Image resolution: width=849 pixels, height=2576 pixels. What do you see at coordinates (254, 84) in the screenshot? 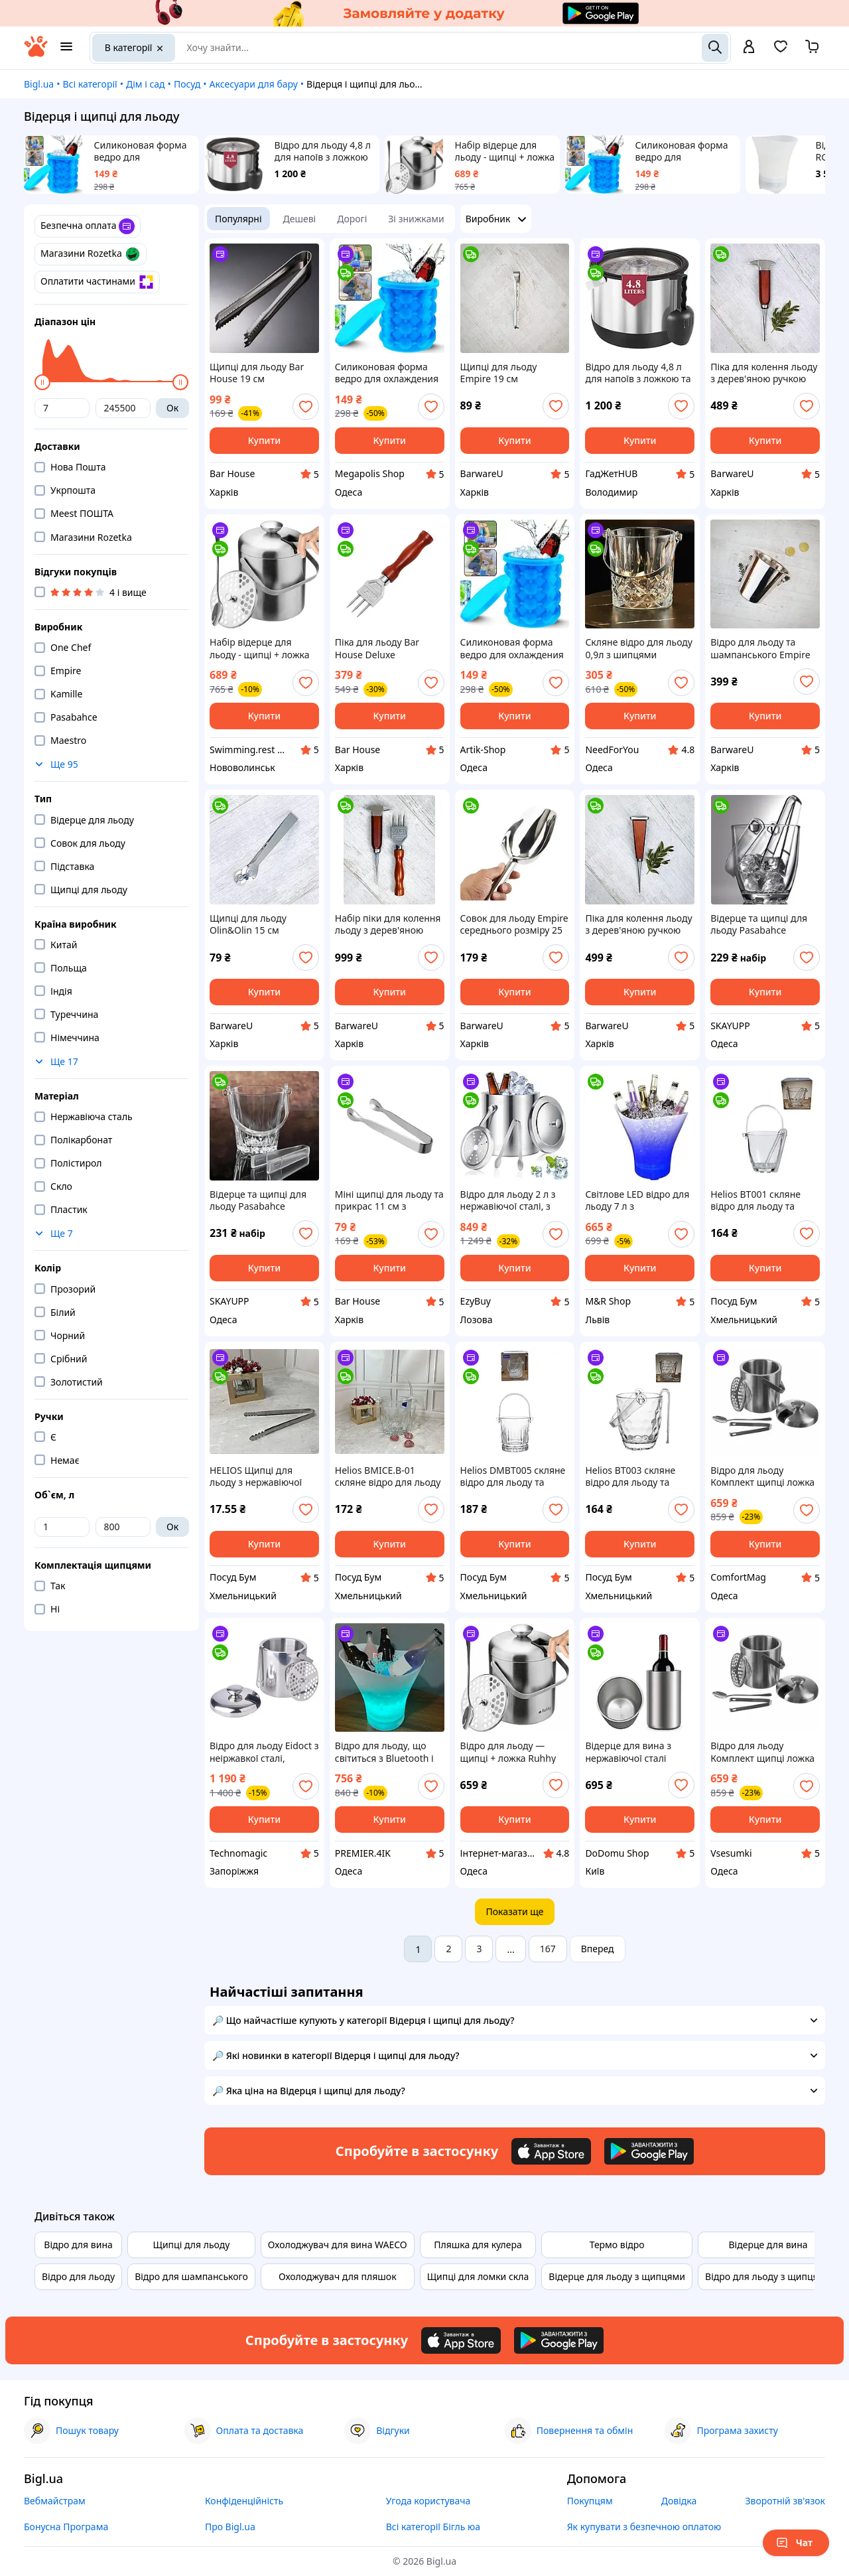
I see `Аксесуари для бару` at bounding box center [254, 84].